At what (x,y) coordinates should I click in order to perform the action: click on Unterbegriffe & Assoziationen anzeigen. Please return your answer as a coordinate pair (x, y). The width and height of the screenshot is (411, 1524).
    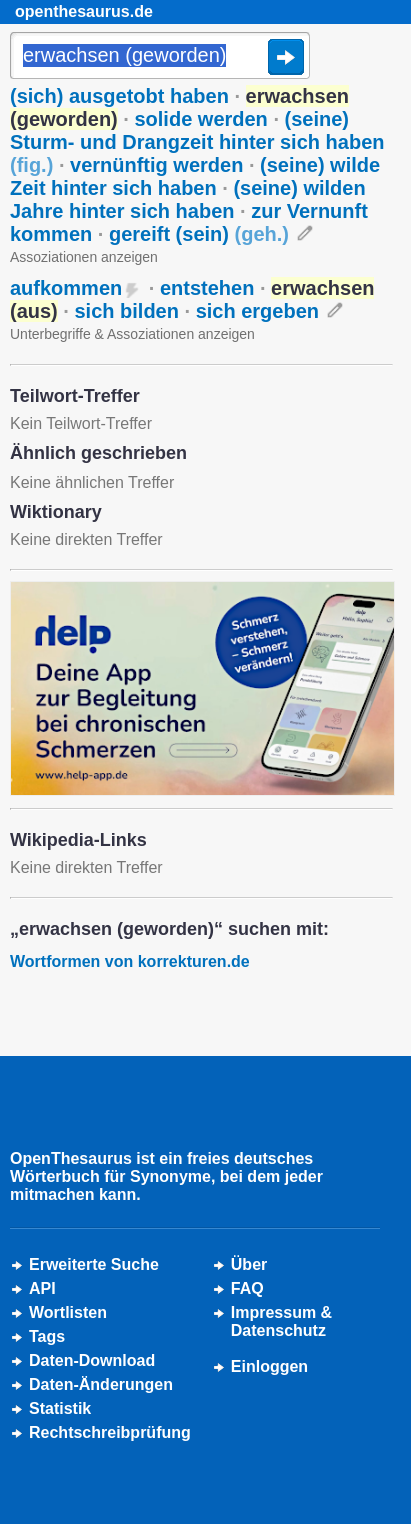
    Looking at the image, I should click on (132, 334).